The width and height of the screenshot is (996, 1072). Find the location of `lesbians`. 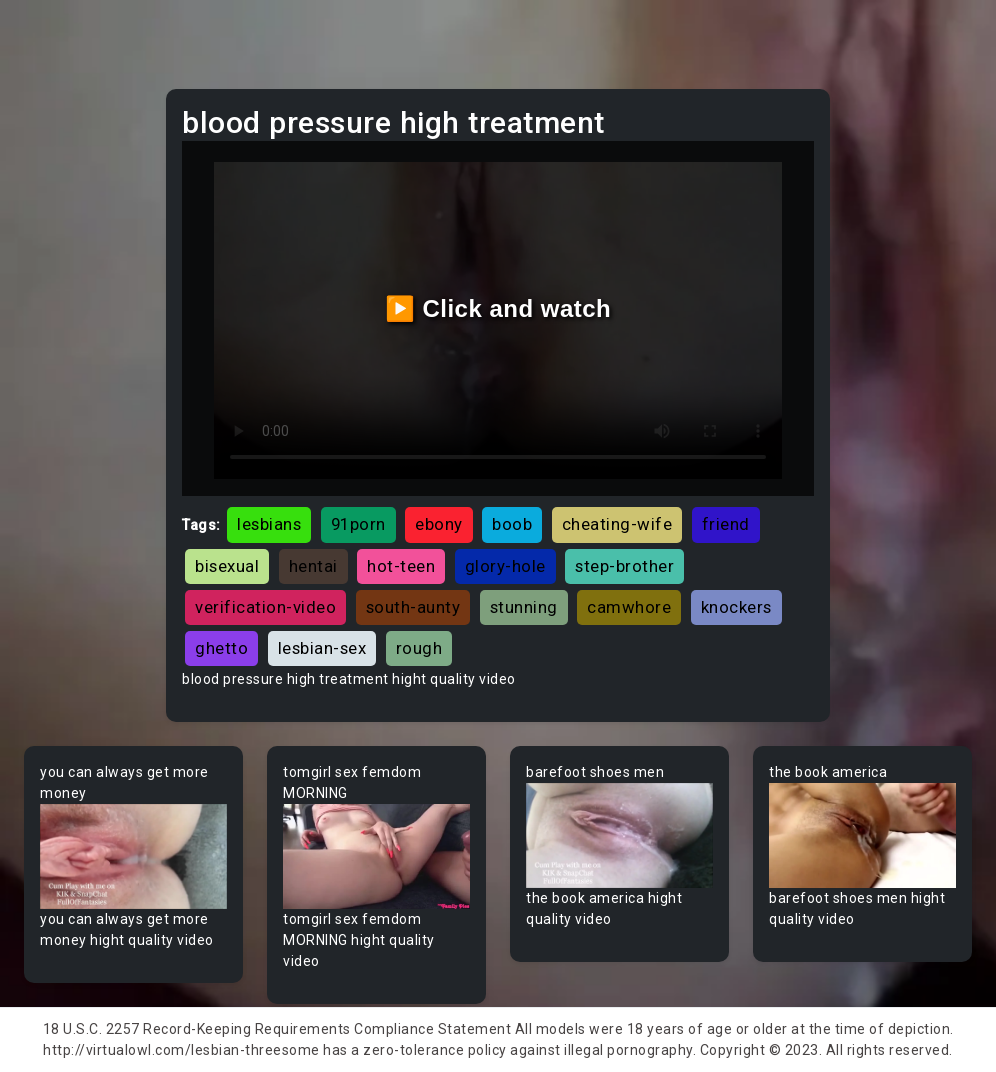

lesbians is located at coordinates (269, 524).